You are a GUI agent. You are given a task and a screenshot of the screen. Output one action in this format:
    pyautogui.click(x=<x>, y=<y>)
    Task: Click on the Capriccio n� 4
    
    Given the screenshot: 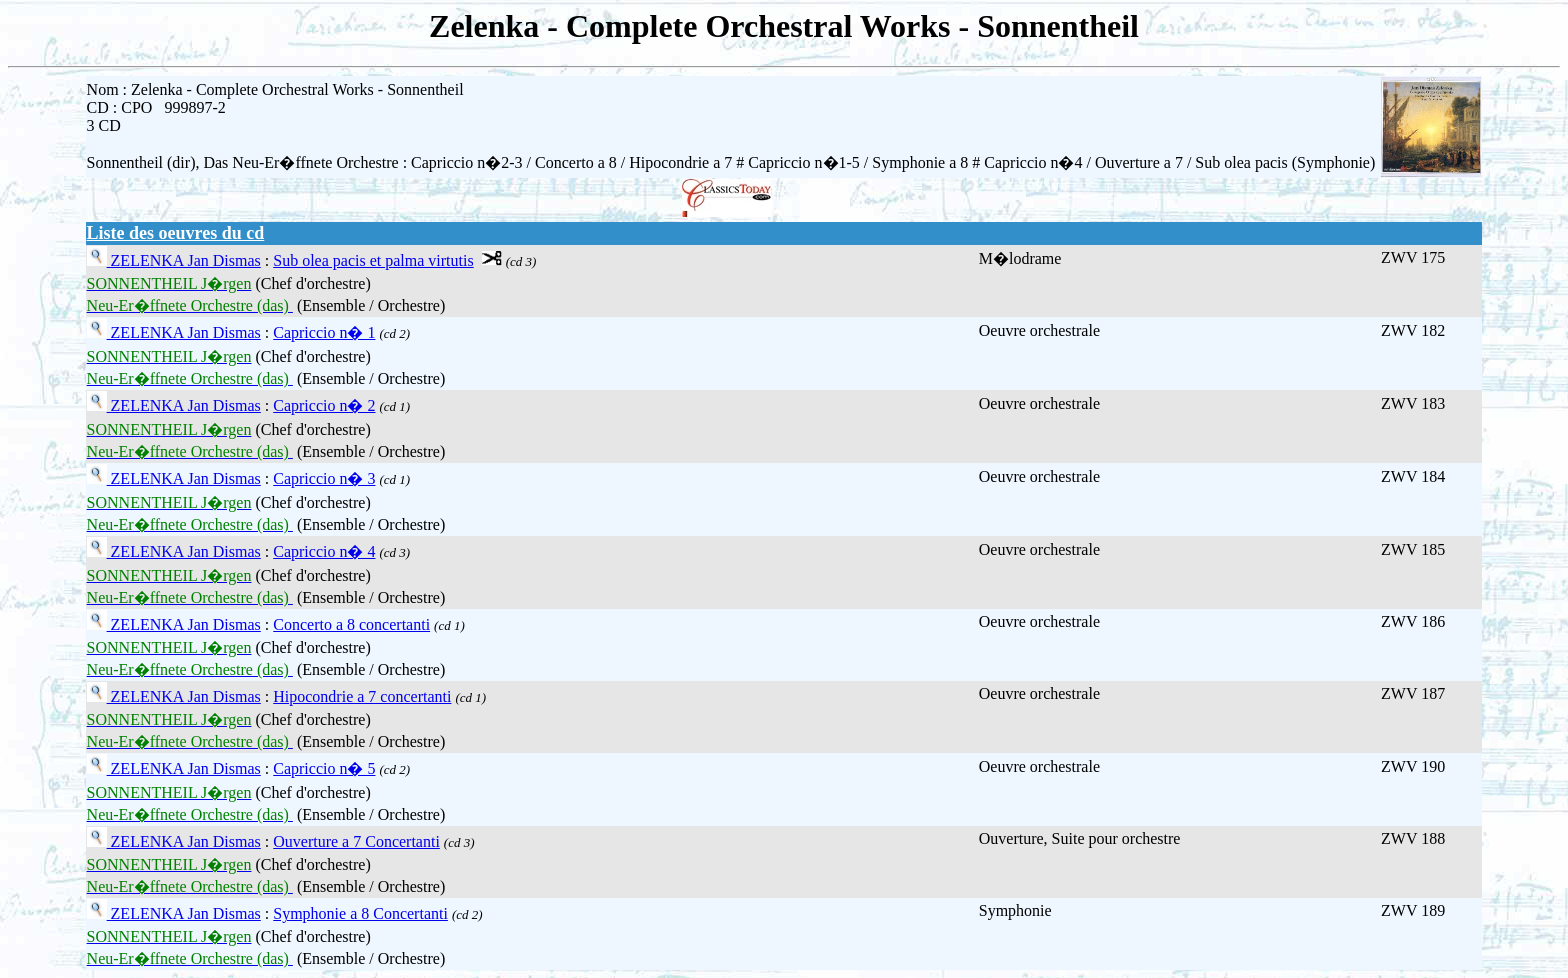 What is the action you would take?
    pyautogui.click(x=324, y=551)
    